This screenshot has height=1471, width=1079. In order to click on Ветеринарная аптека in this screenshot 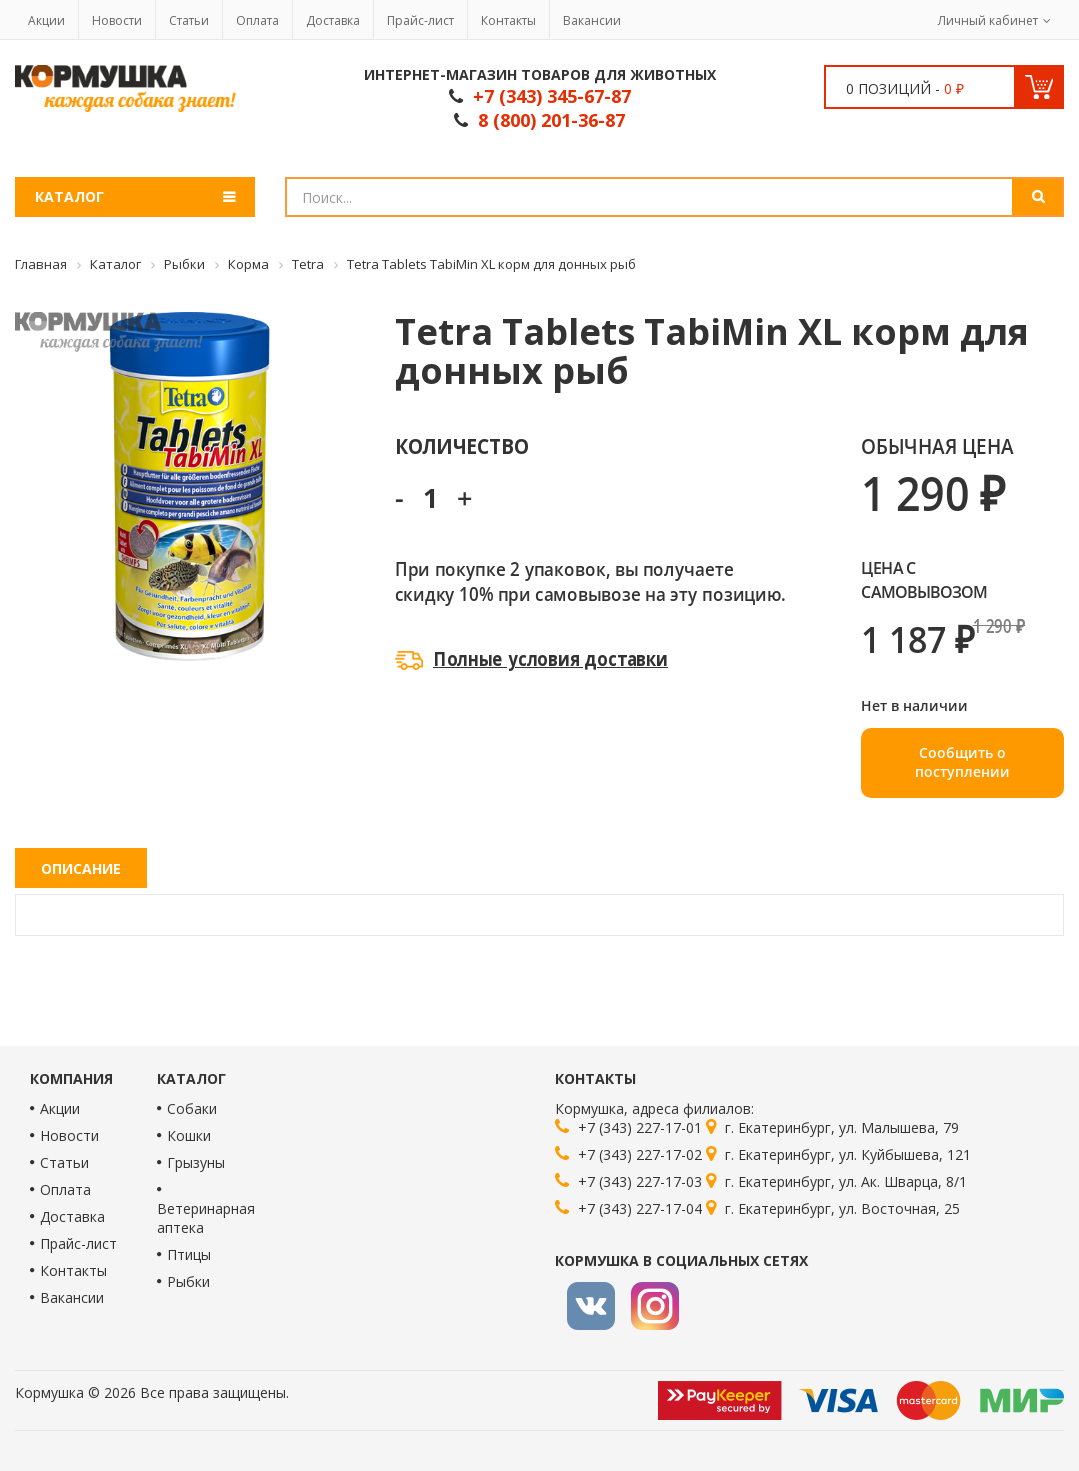, I will do `click(206, 1218)`.